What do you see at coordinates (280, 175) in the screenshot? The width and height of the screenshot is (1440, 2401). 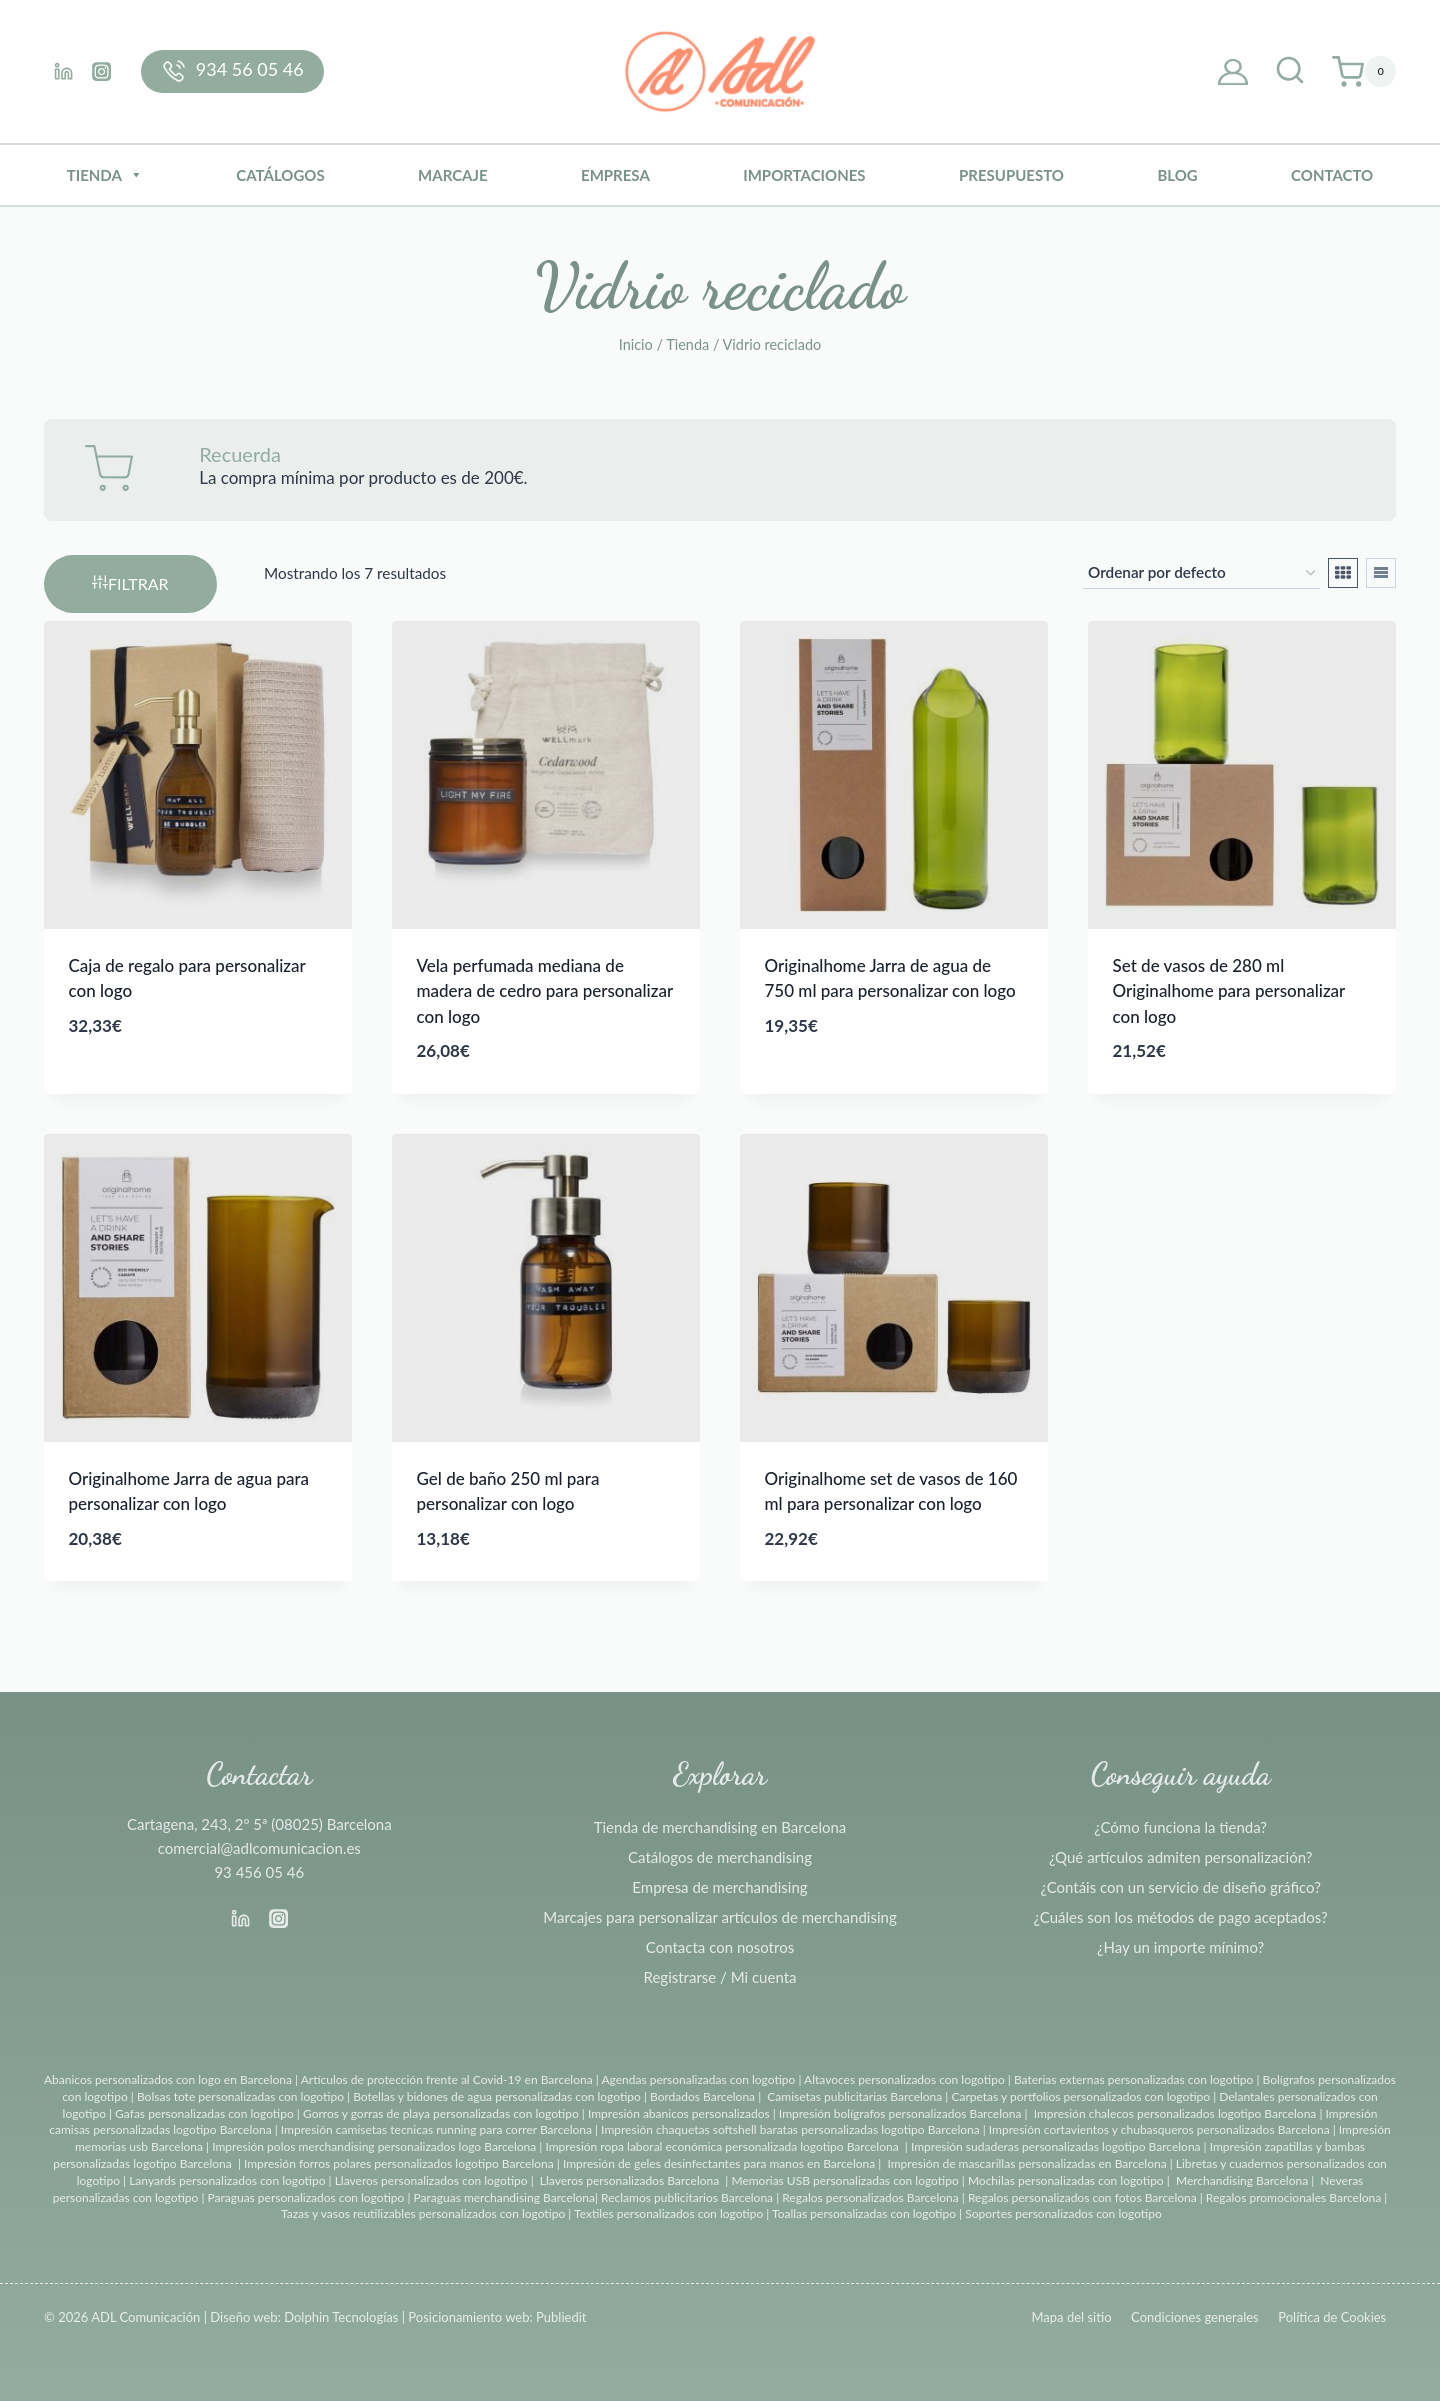 I see `Catálogos` at bounding box center [280, 175].